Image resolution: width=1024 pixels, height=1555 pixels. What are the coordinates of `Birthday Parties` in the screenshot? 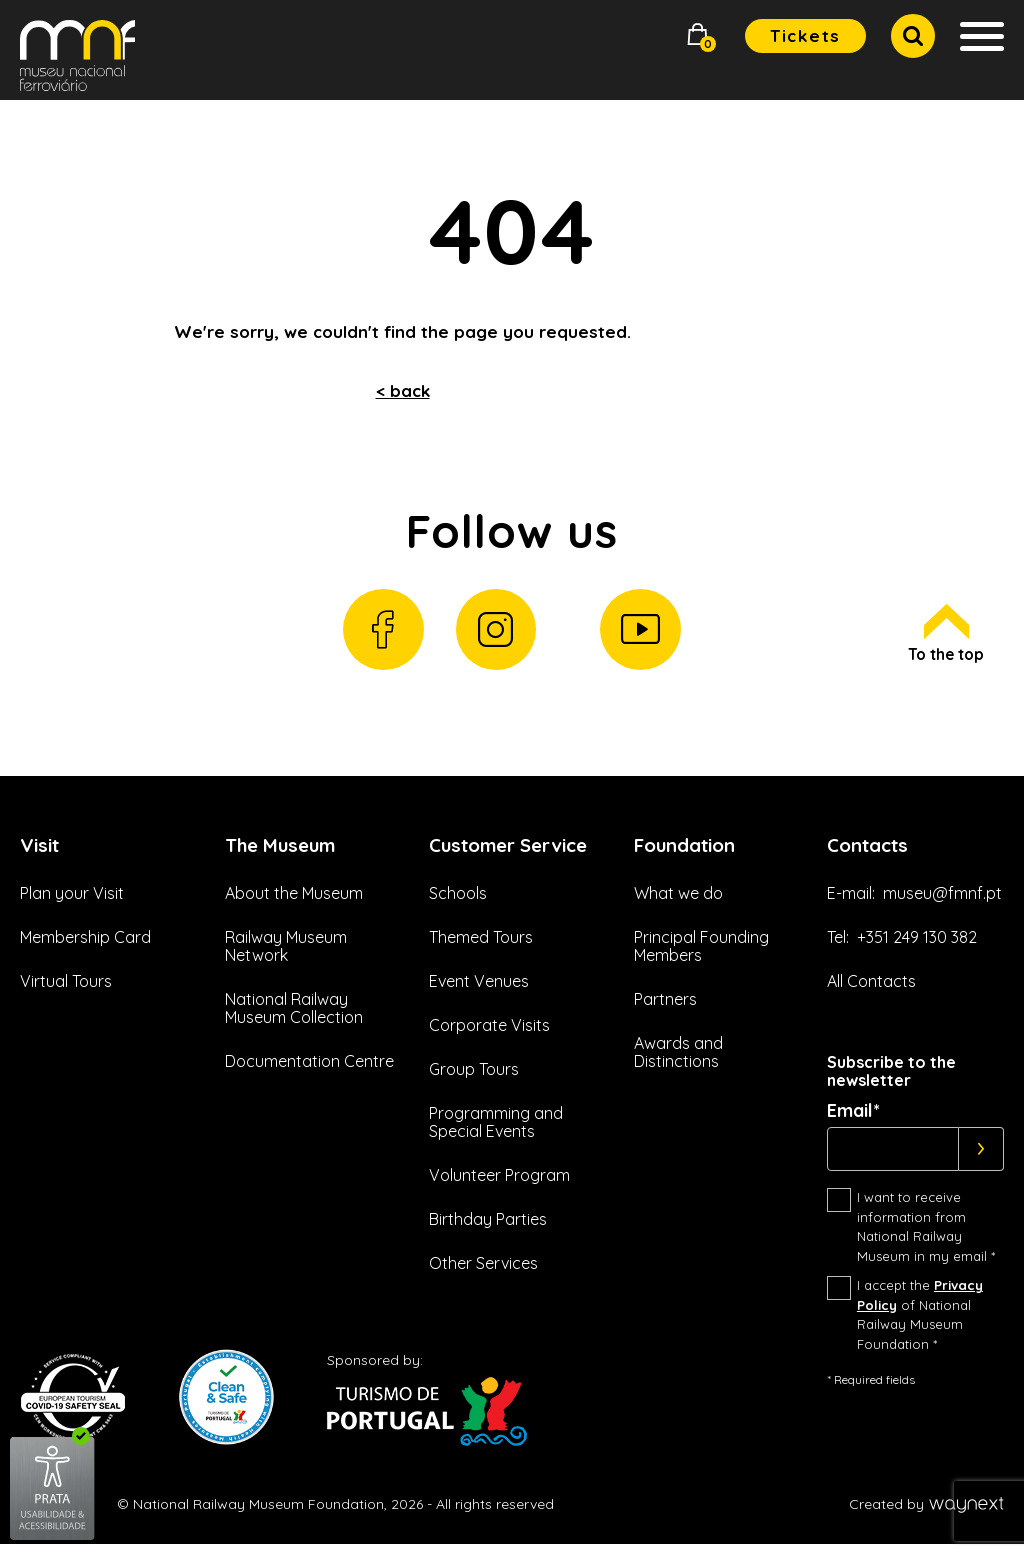 It's located at (488, 1253).